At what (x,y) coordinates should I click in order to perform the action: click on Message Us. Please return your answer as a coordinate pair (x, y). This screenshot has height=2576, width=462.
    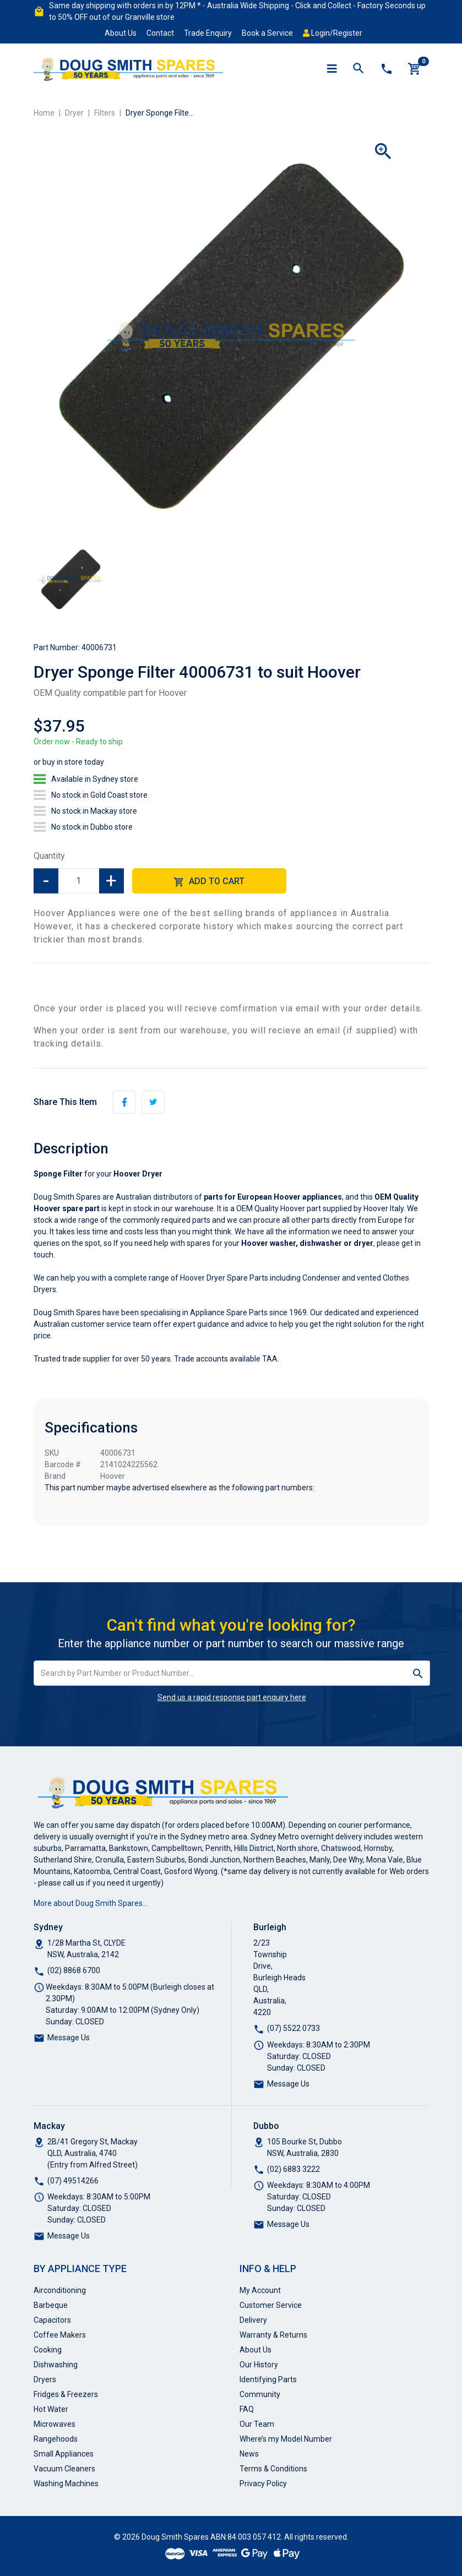
    Looking at the image, I should click on (68, 2037).